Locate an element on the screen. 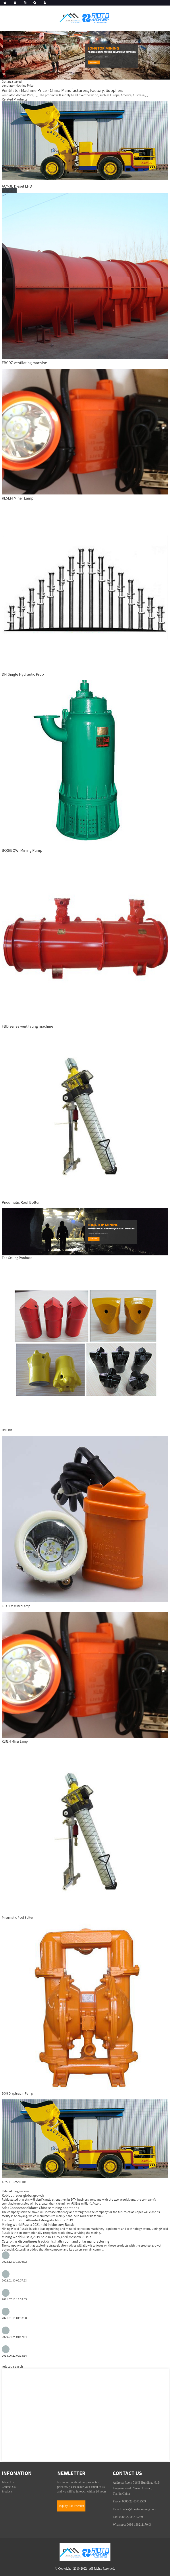 The height and width of the screenshot is (2576, 170). Products is located at coordinates (7, 2491).